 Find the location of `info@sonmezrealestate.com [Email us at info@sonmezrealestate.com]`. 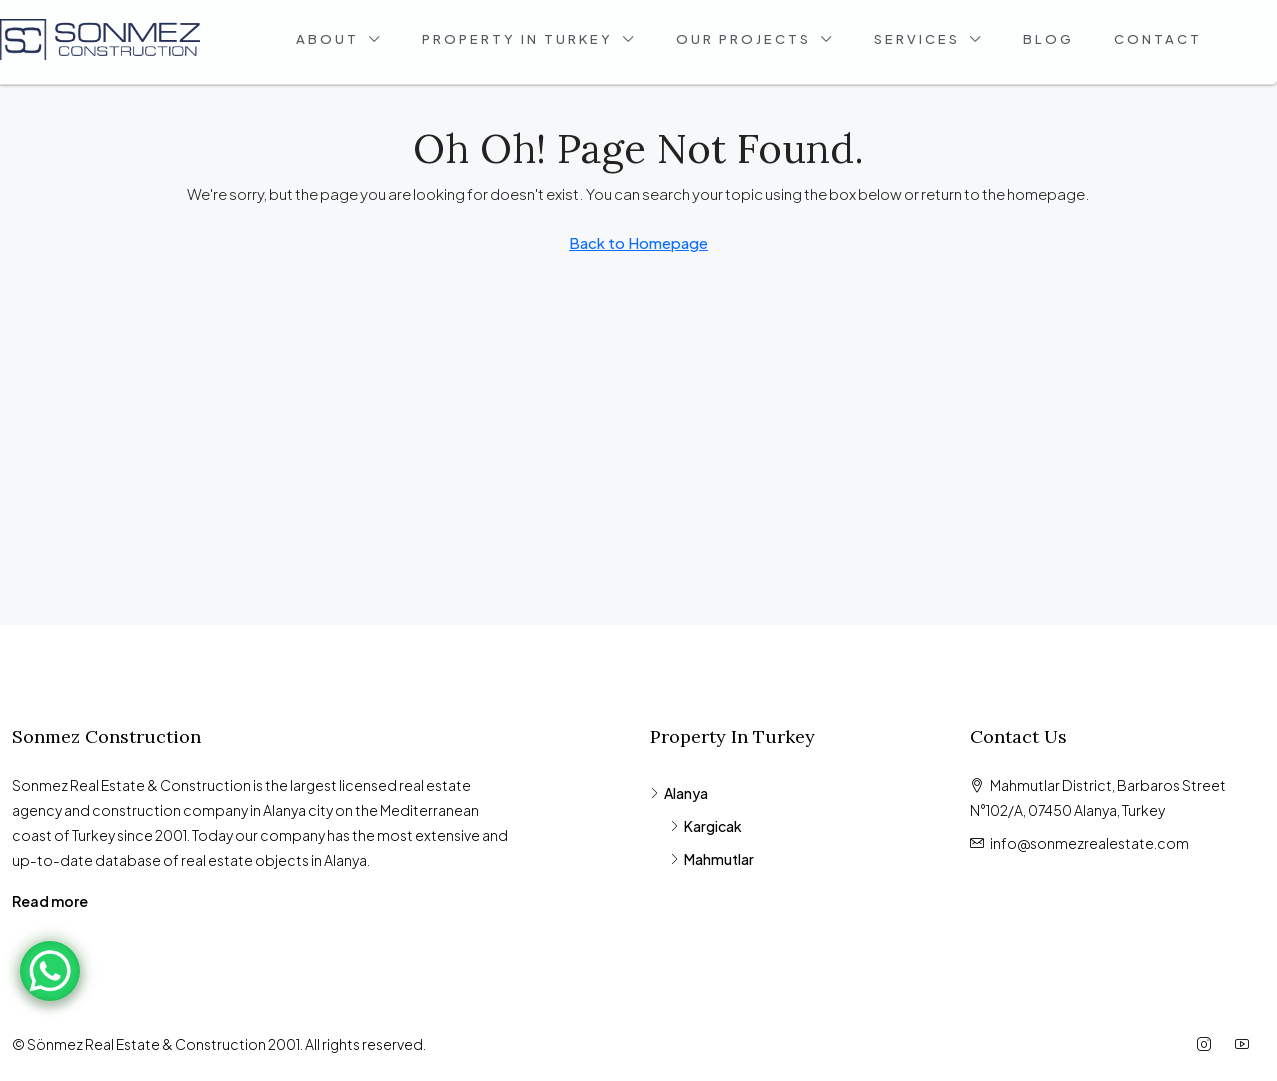

info@sonmezrealestate.com [Email us at info@sonmezrealestate.com] is located at coordinates (1089, 843).